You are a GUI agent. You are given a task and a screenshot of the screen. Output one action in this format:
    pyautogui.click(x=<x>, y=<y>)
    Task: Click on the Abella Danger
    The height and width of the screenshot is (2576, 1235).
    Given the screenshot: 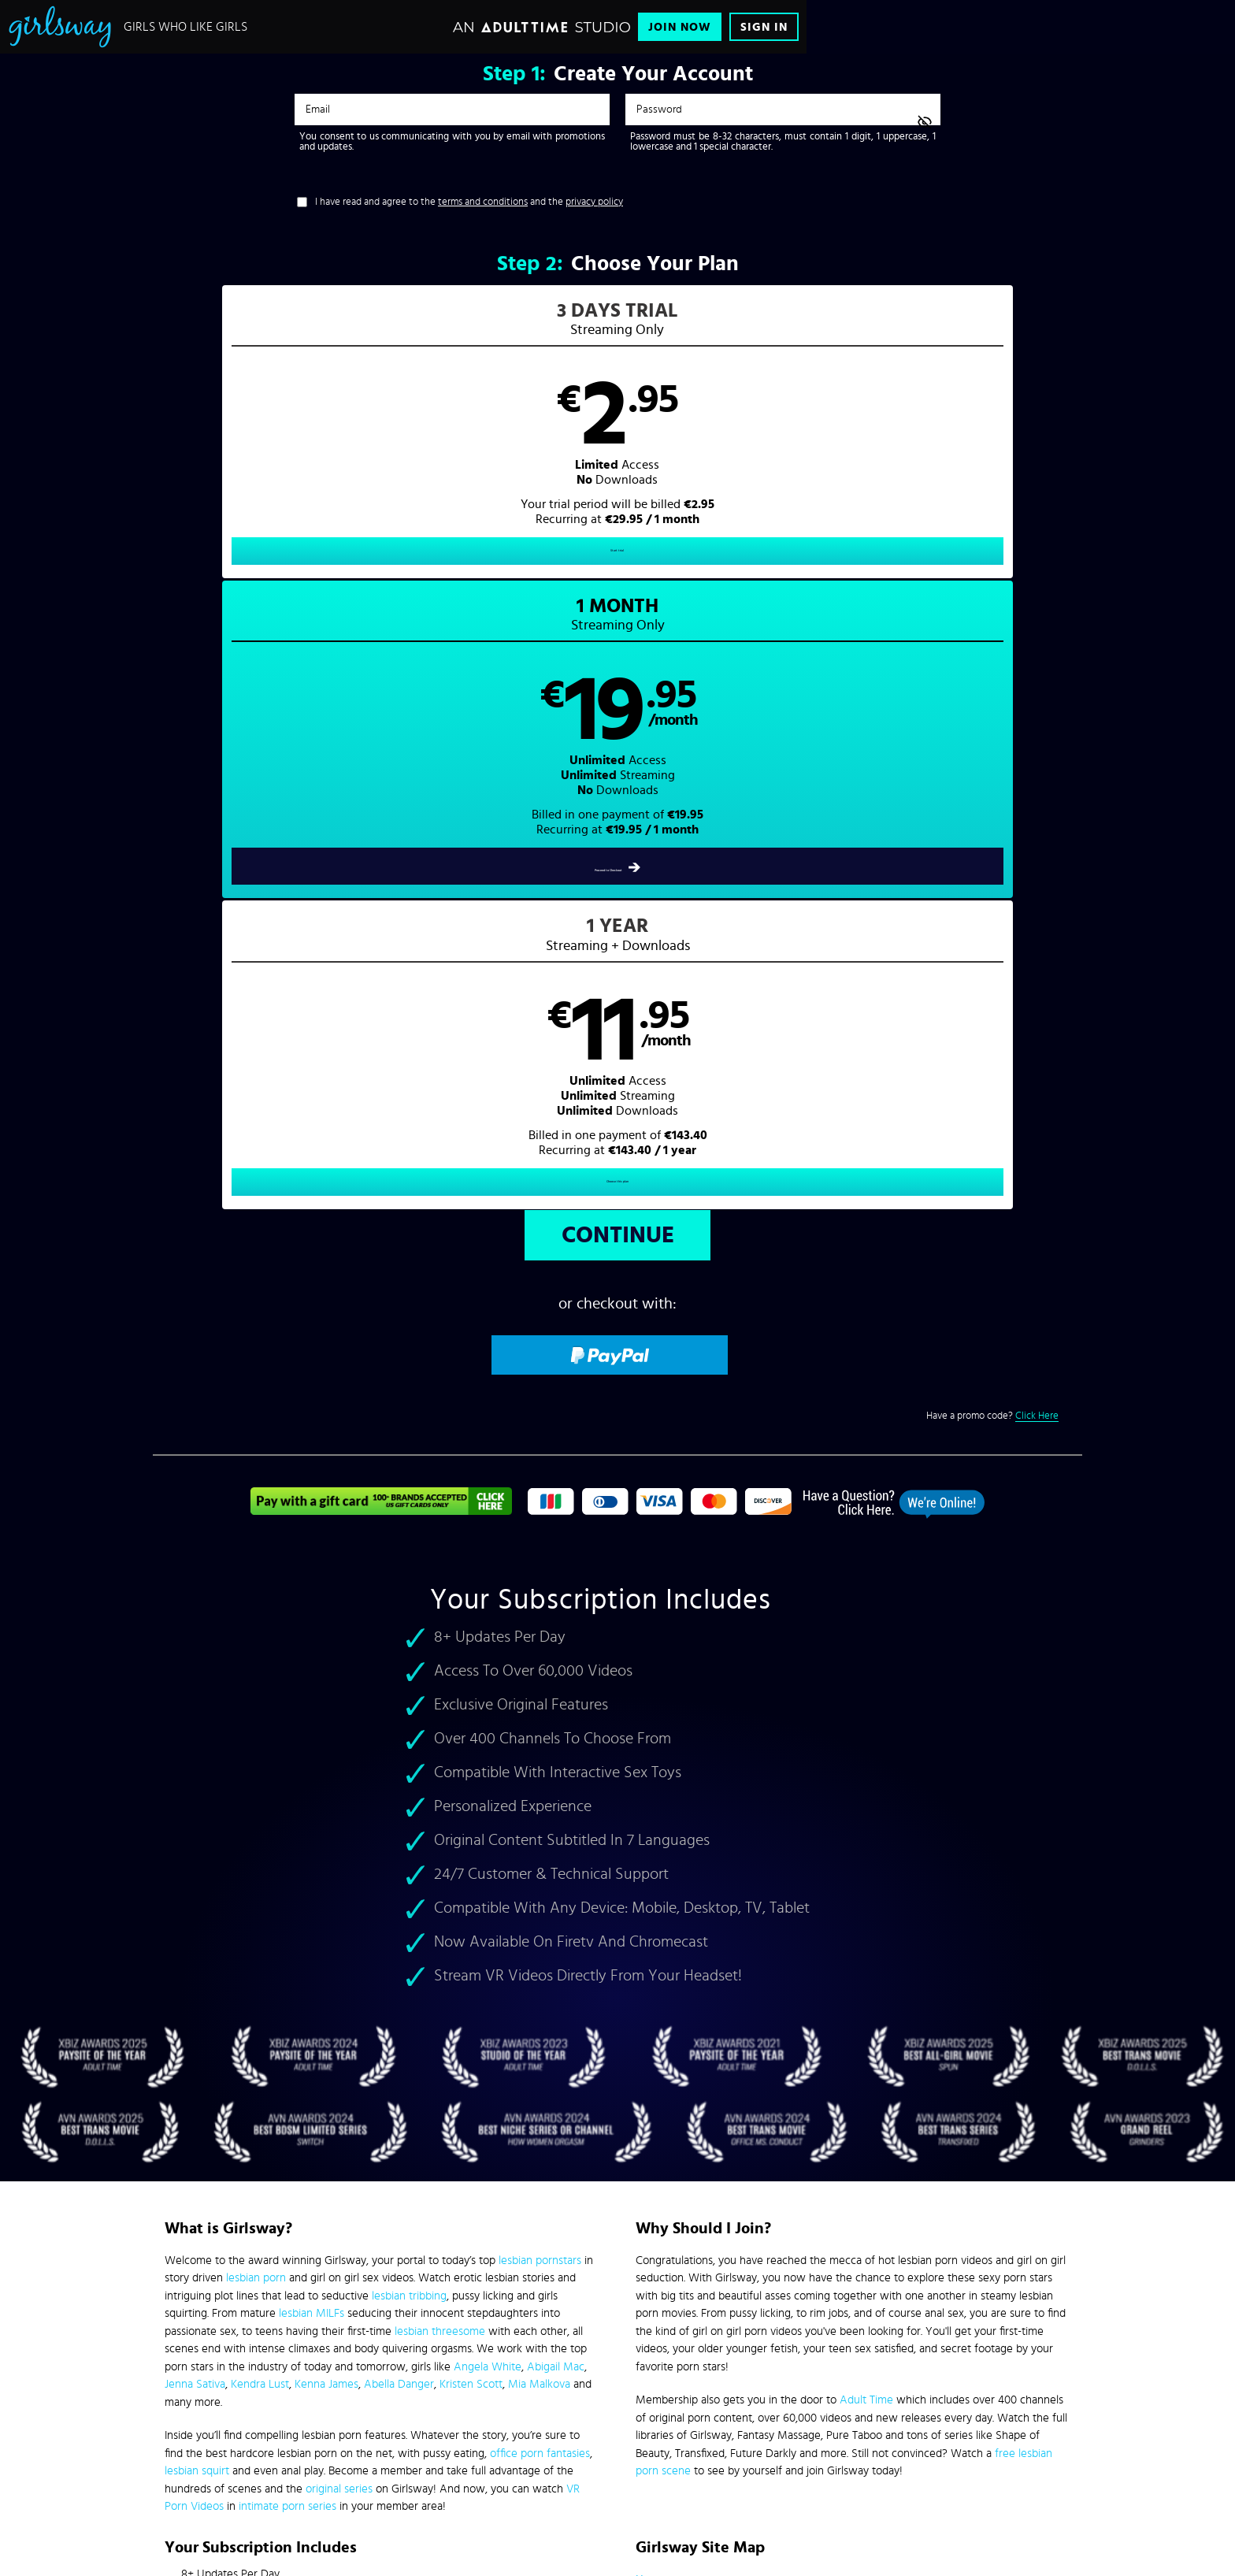 What is the action you would take?
    pyautogui.click(x=399, y=1781)
    